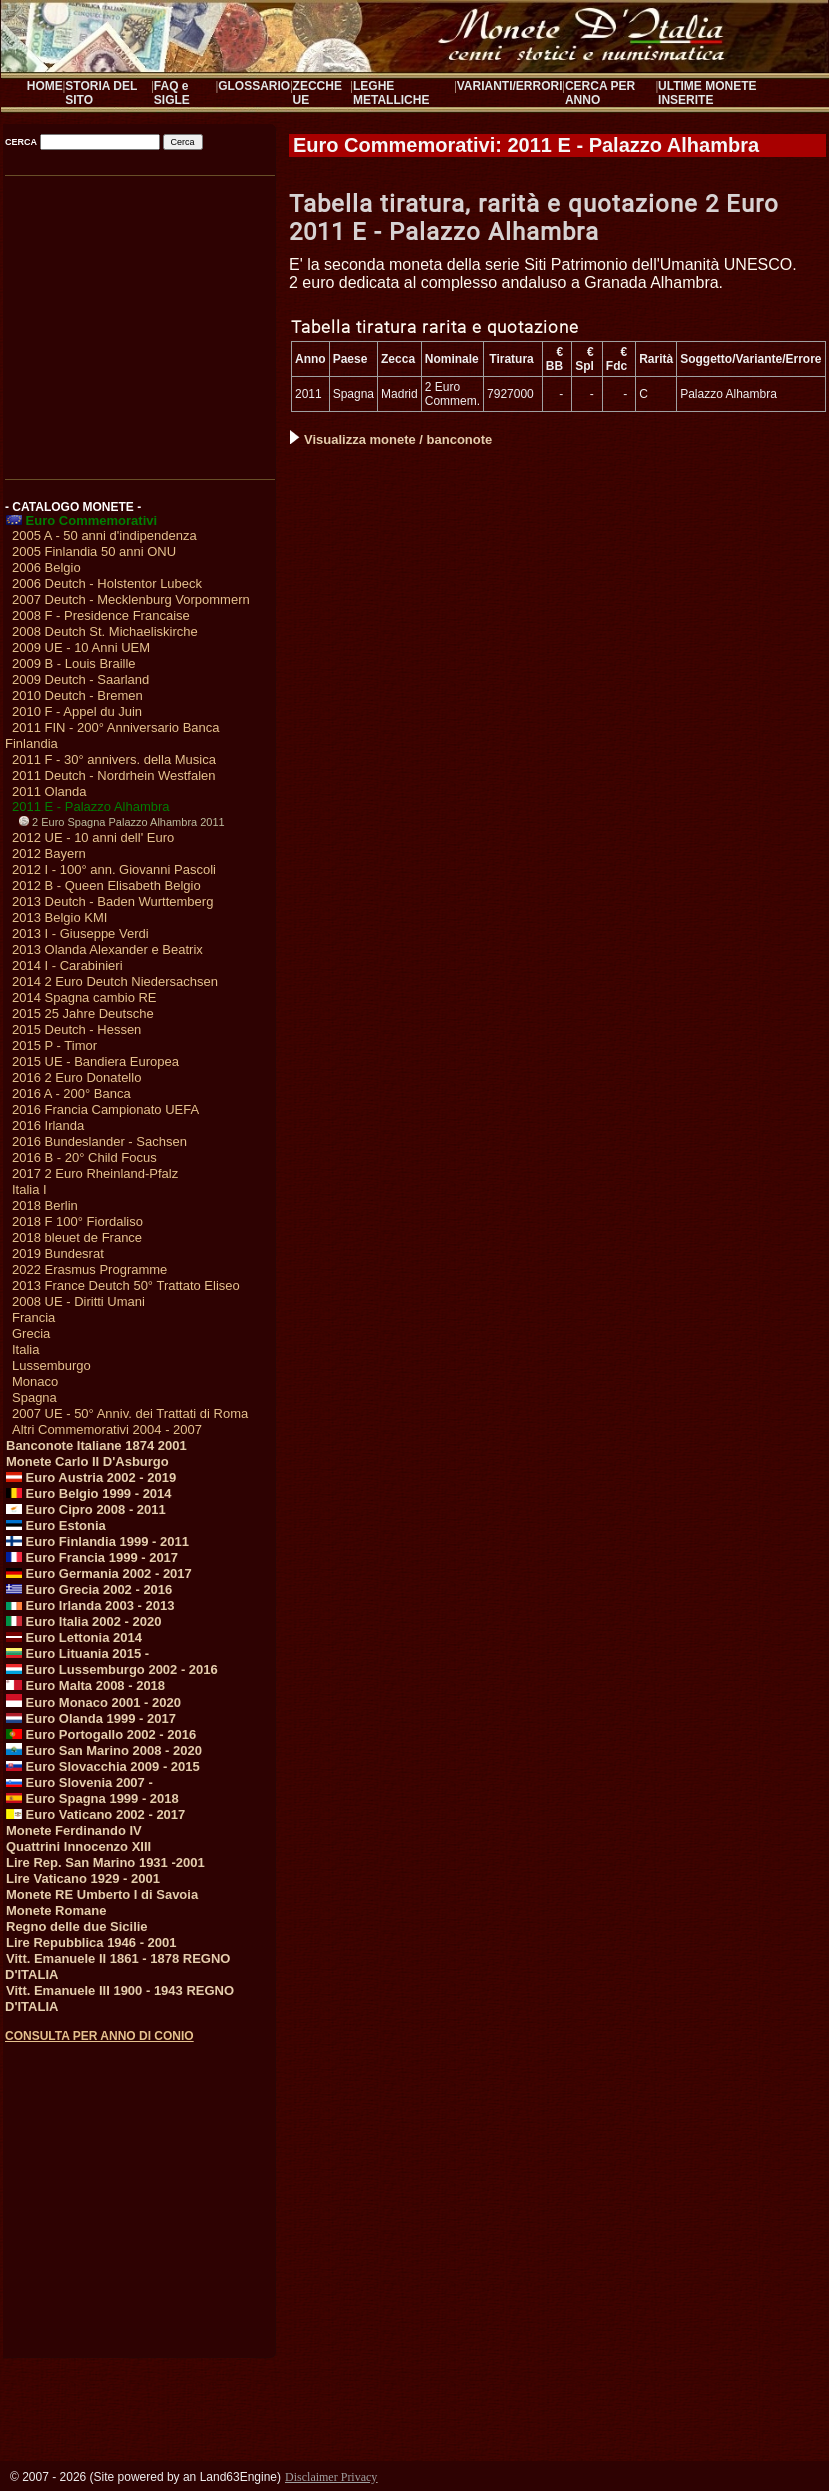 The height and width of the screenshot is (2491, 829). What do you see at coordinates (84, 997) in the screenshot?
I see `2014 Spagna cambio RE` at bounding box center [84, 997].